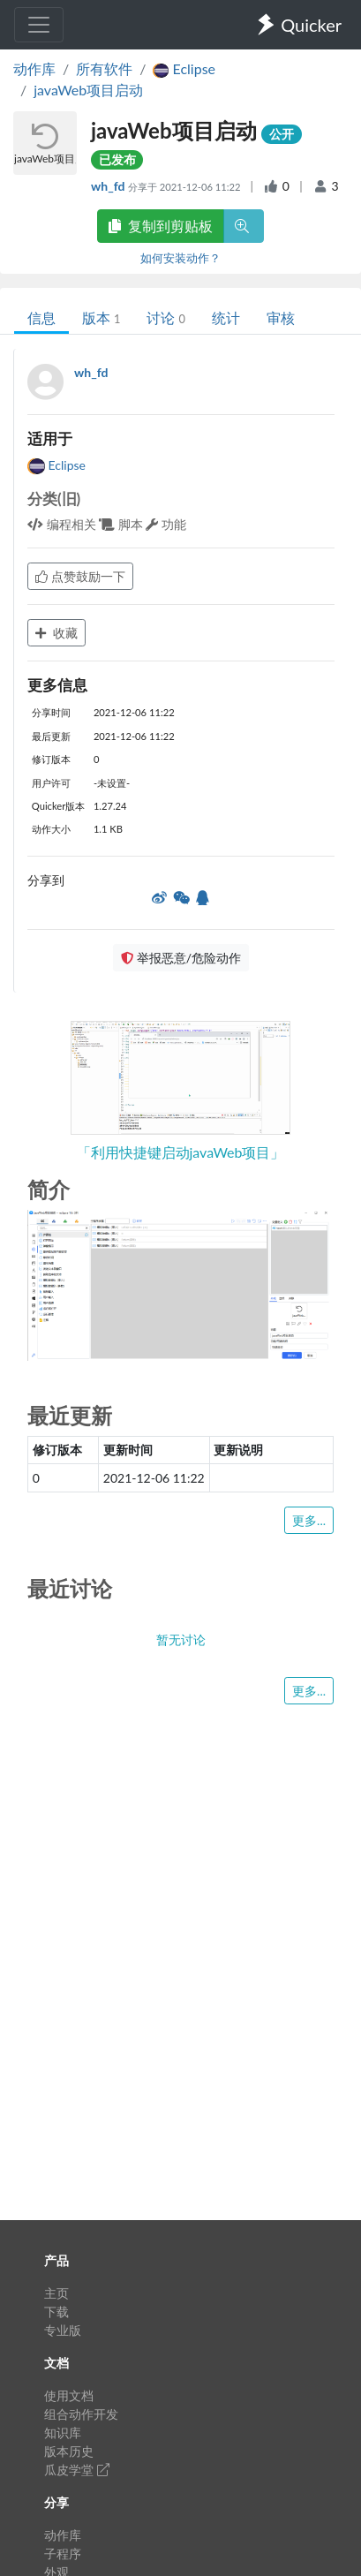  What do you see at coordinates (281, 317) in the screenshot?
I see `审核` at bounding box center [281, 317].